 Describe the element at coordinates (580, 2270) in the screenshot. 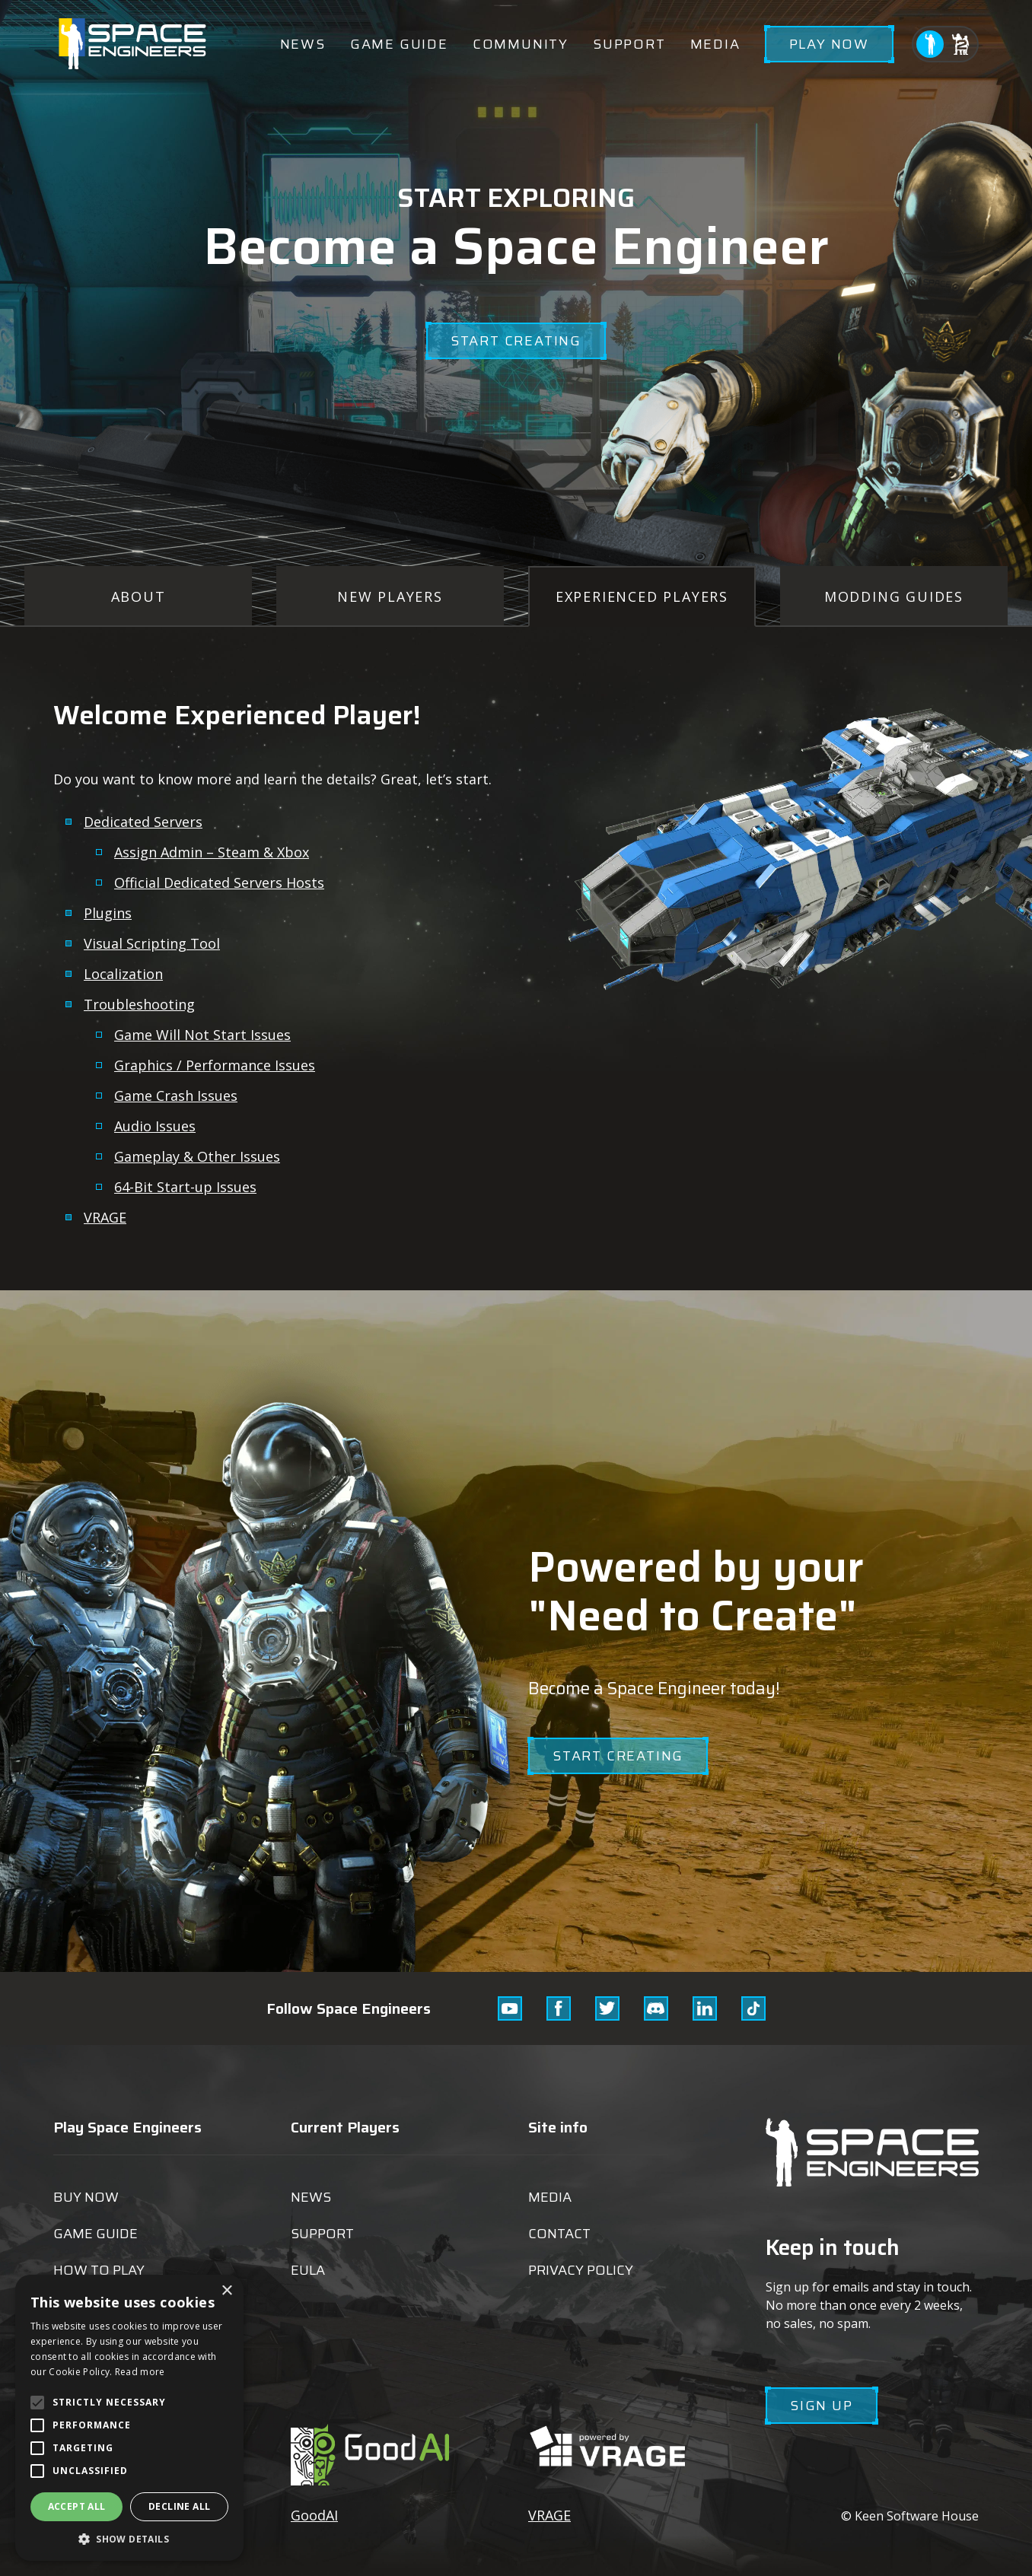

I see `Privacy Policy` at that location.